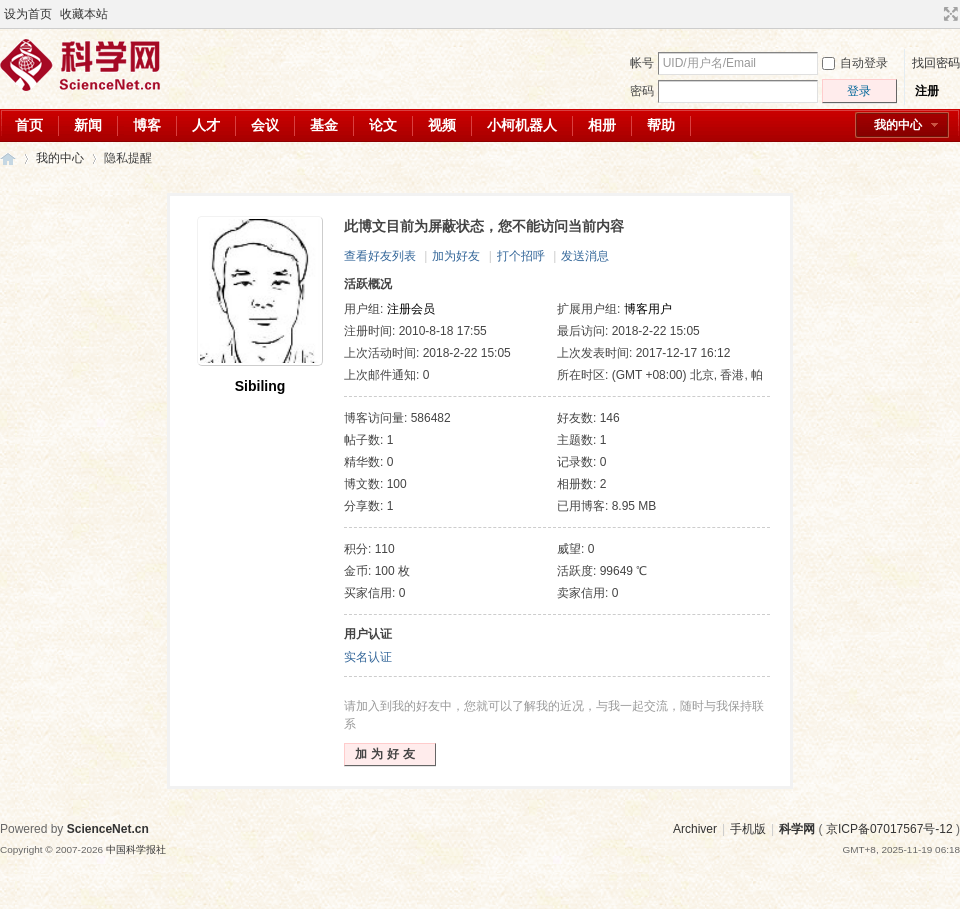 The image size is (960, 909). I want to click on 打个招呼, so click(521, 256).